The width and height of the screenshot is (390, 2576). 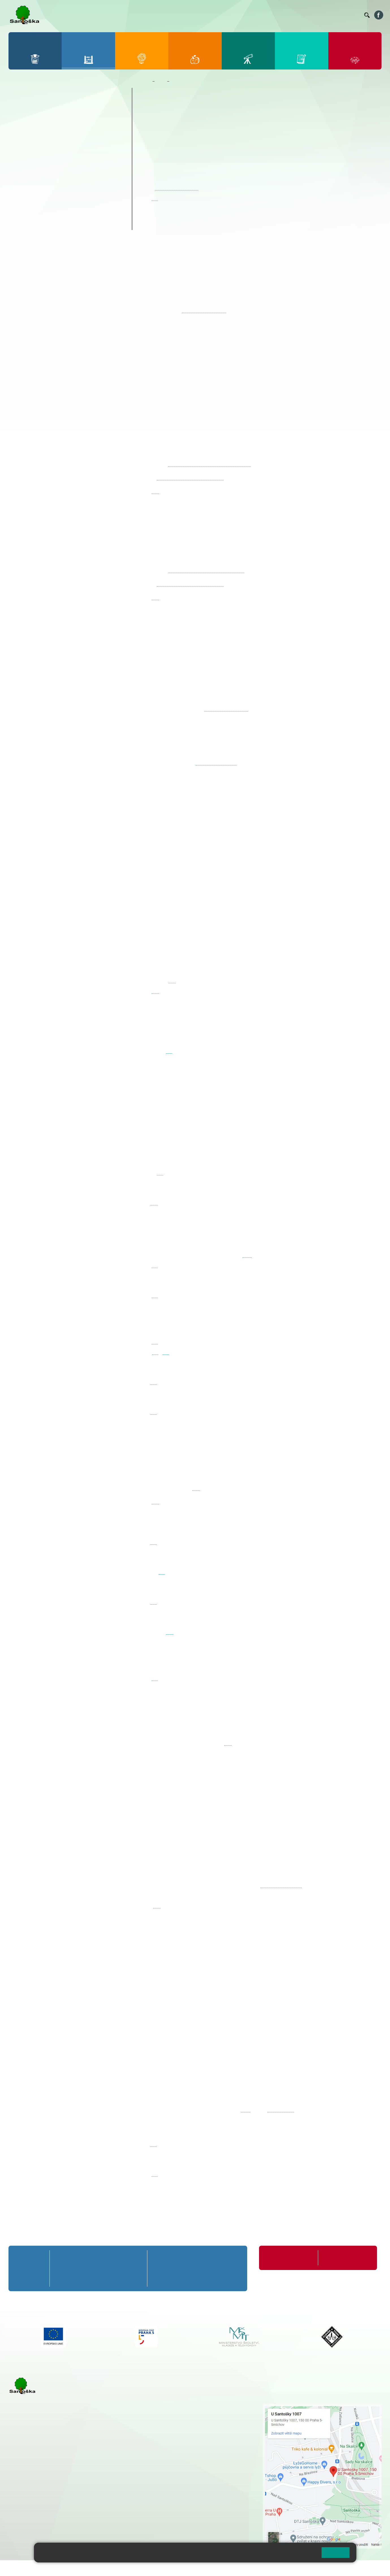 What do you see at coordinates (50, 224) in the screenshot?
I see `ŠKOPAR (Školní parlament)` at bounding box center [50, 224].